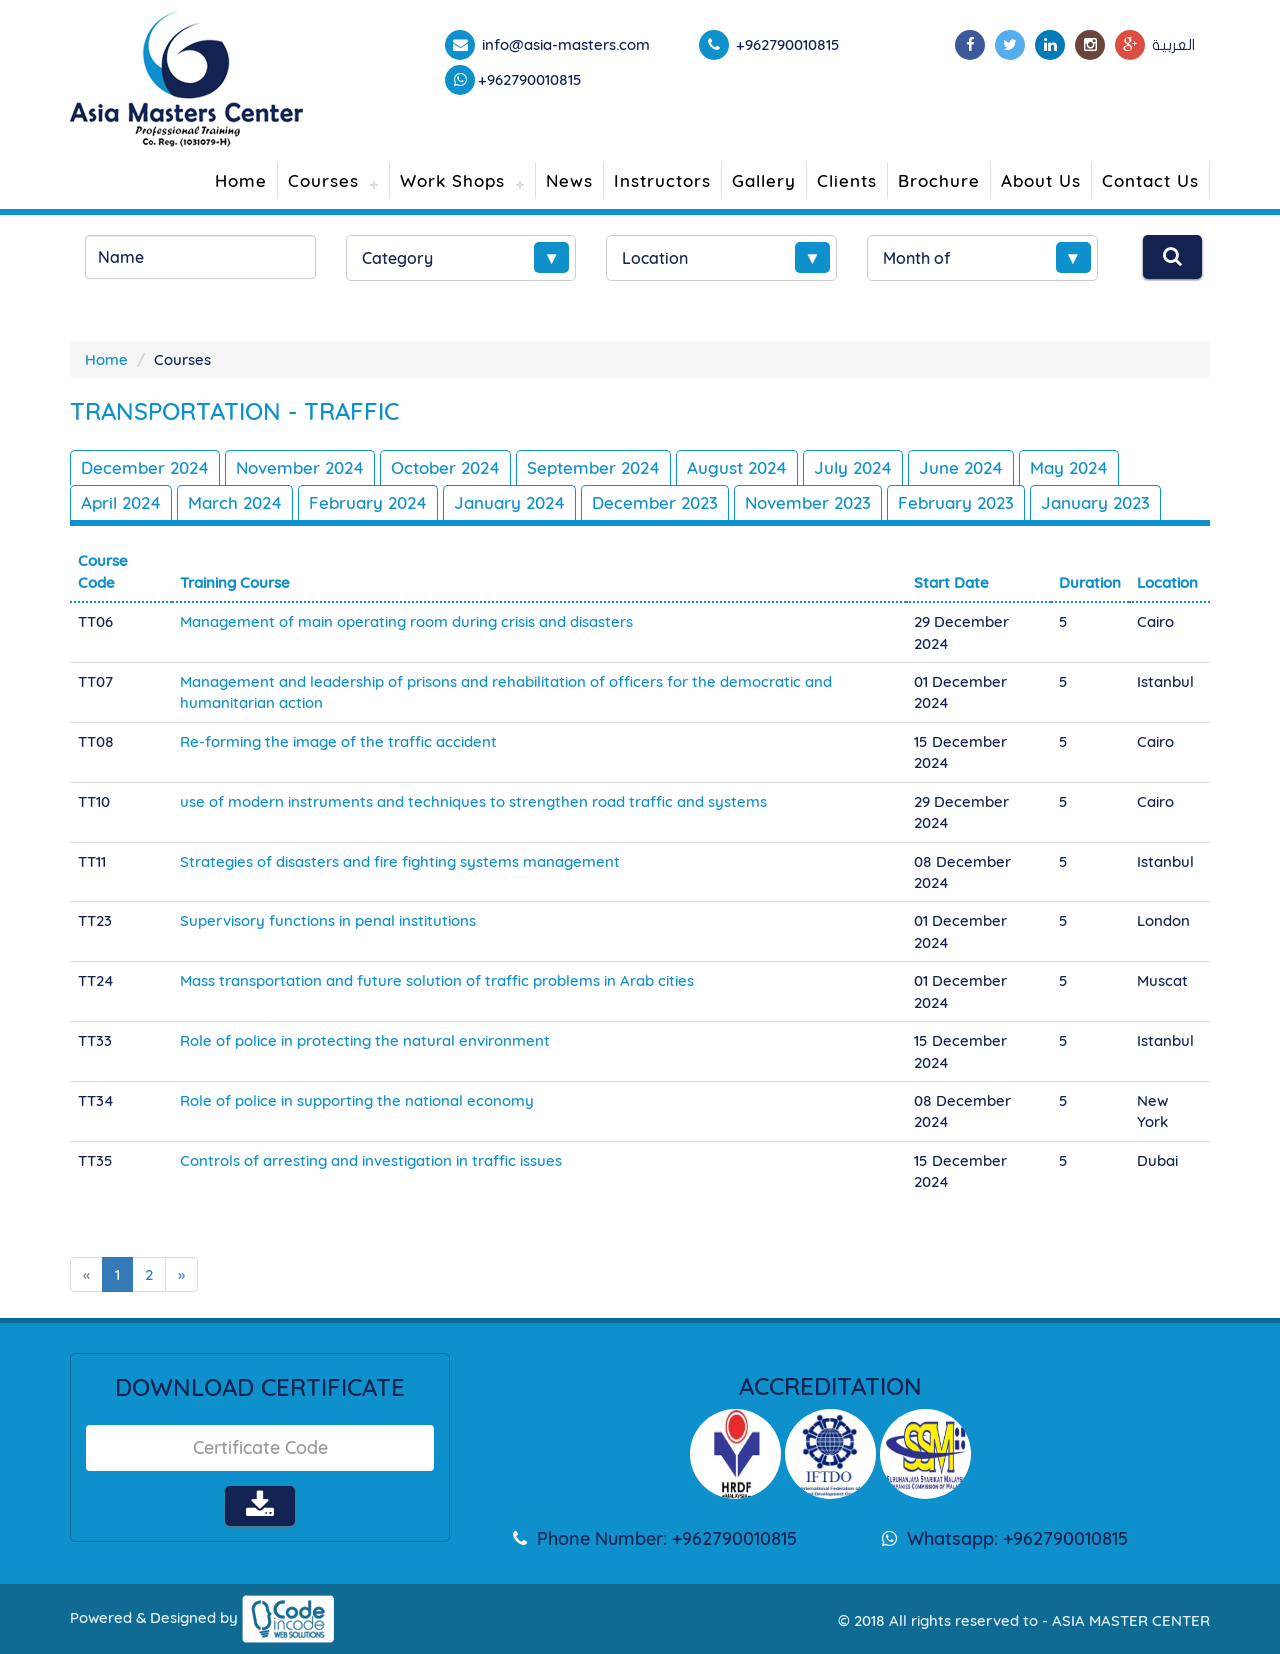  Describe the element at coordinates (357, 1100) in the screenshot. I see `Role of police in supporting the national economy` at that location.